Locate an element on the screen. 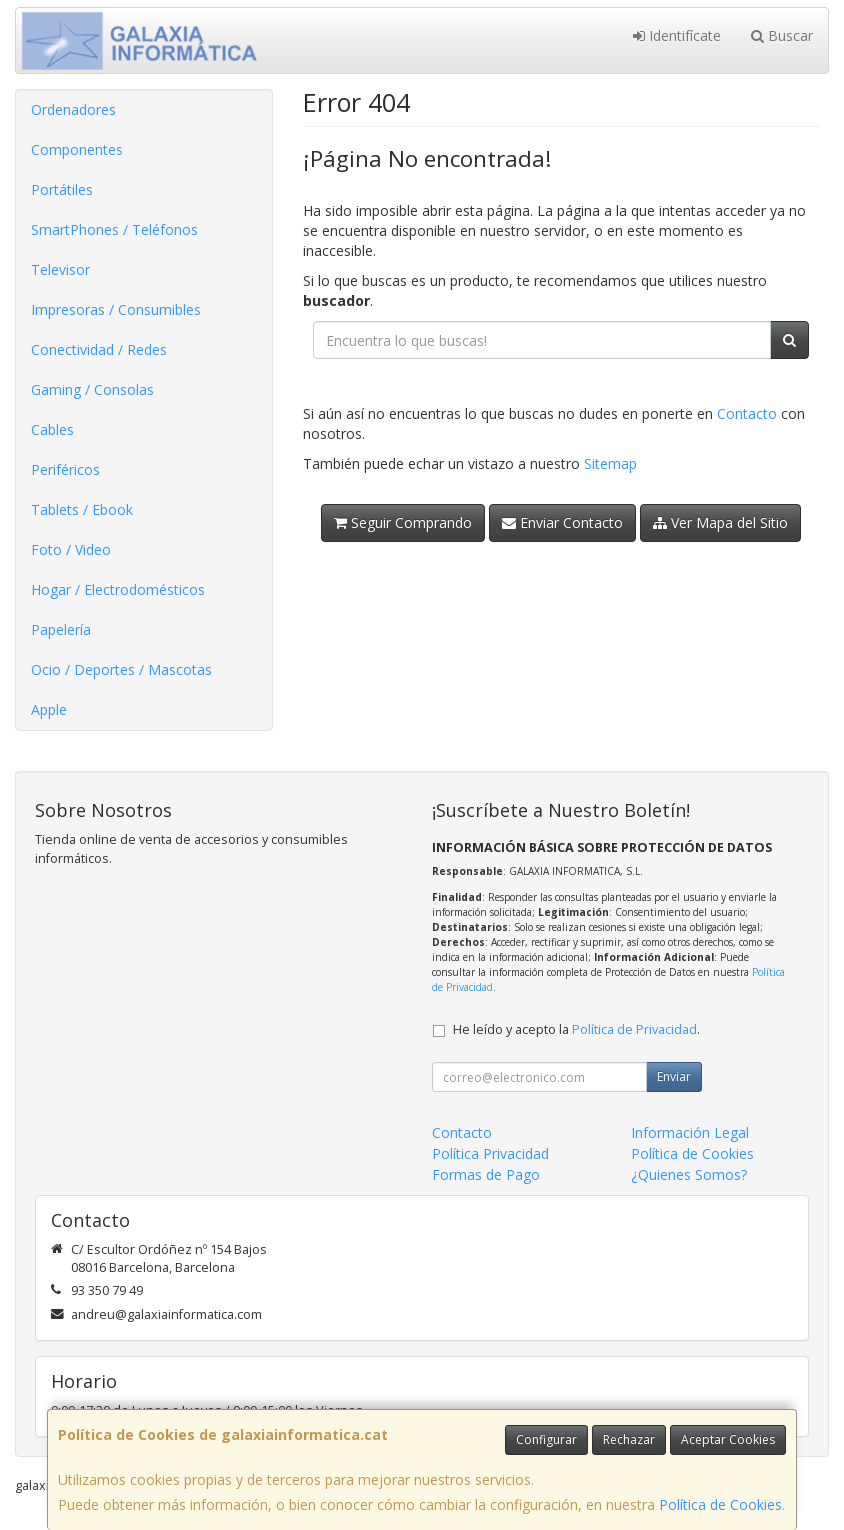 The image size is (844, 1530). Ver Mapa del Sitio is located at coordinates (720, 522).